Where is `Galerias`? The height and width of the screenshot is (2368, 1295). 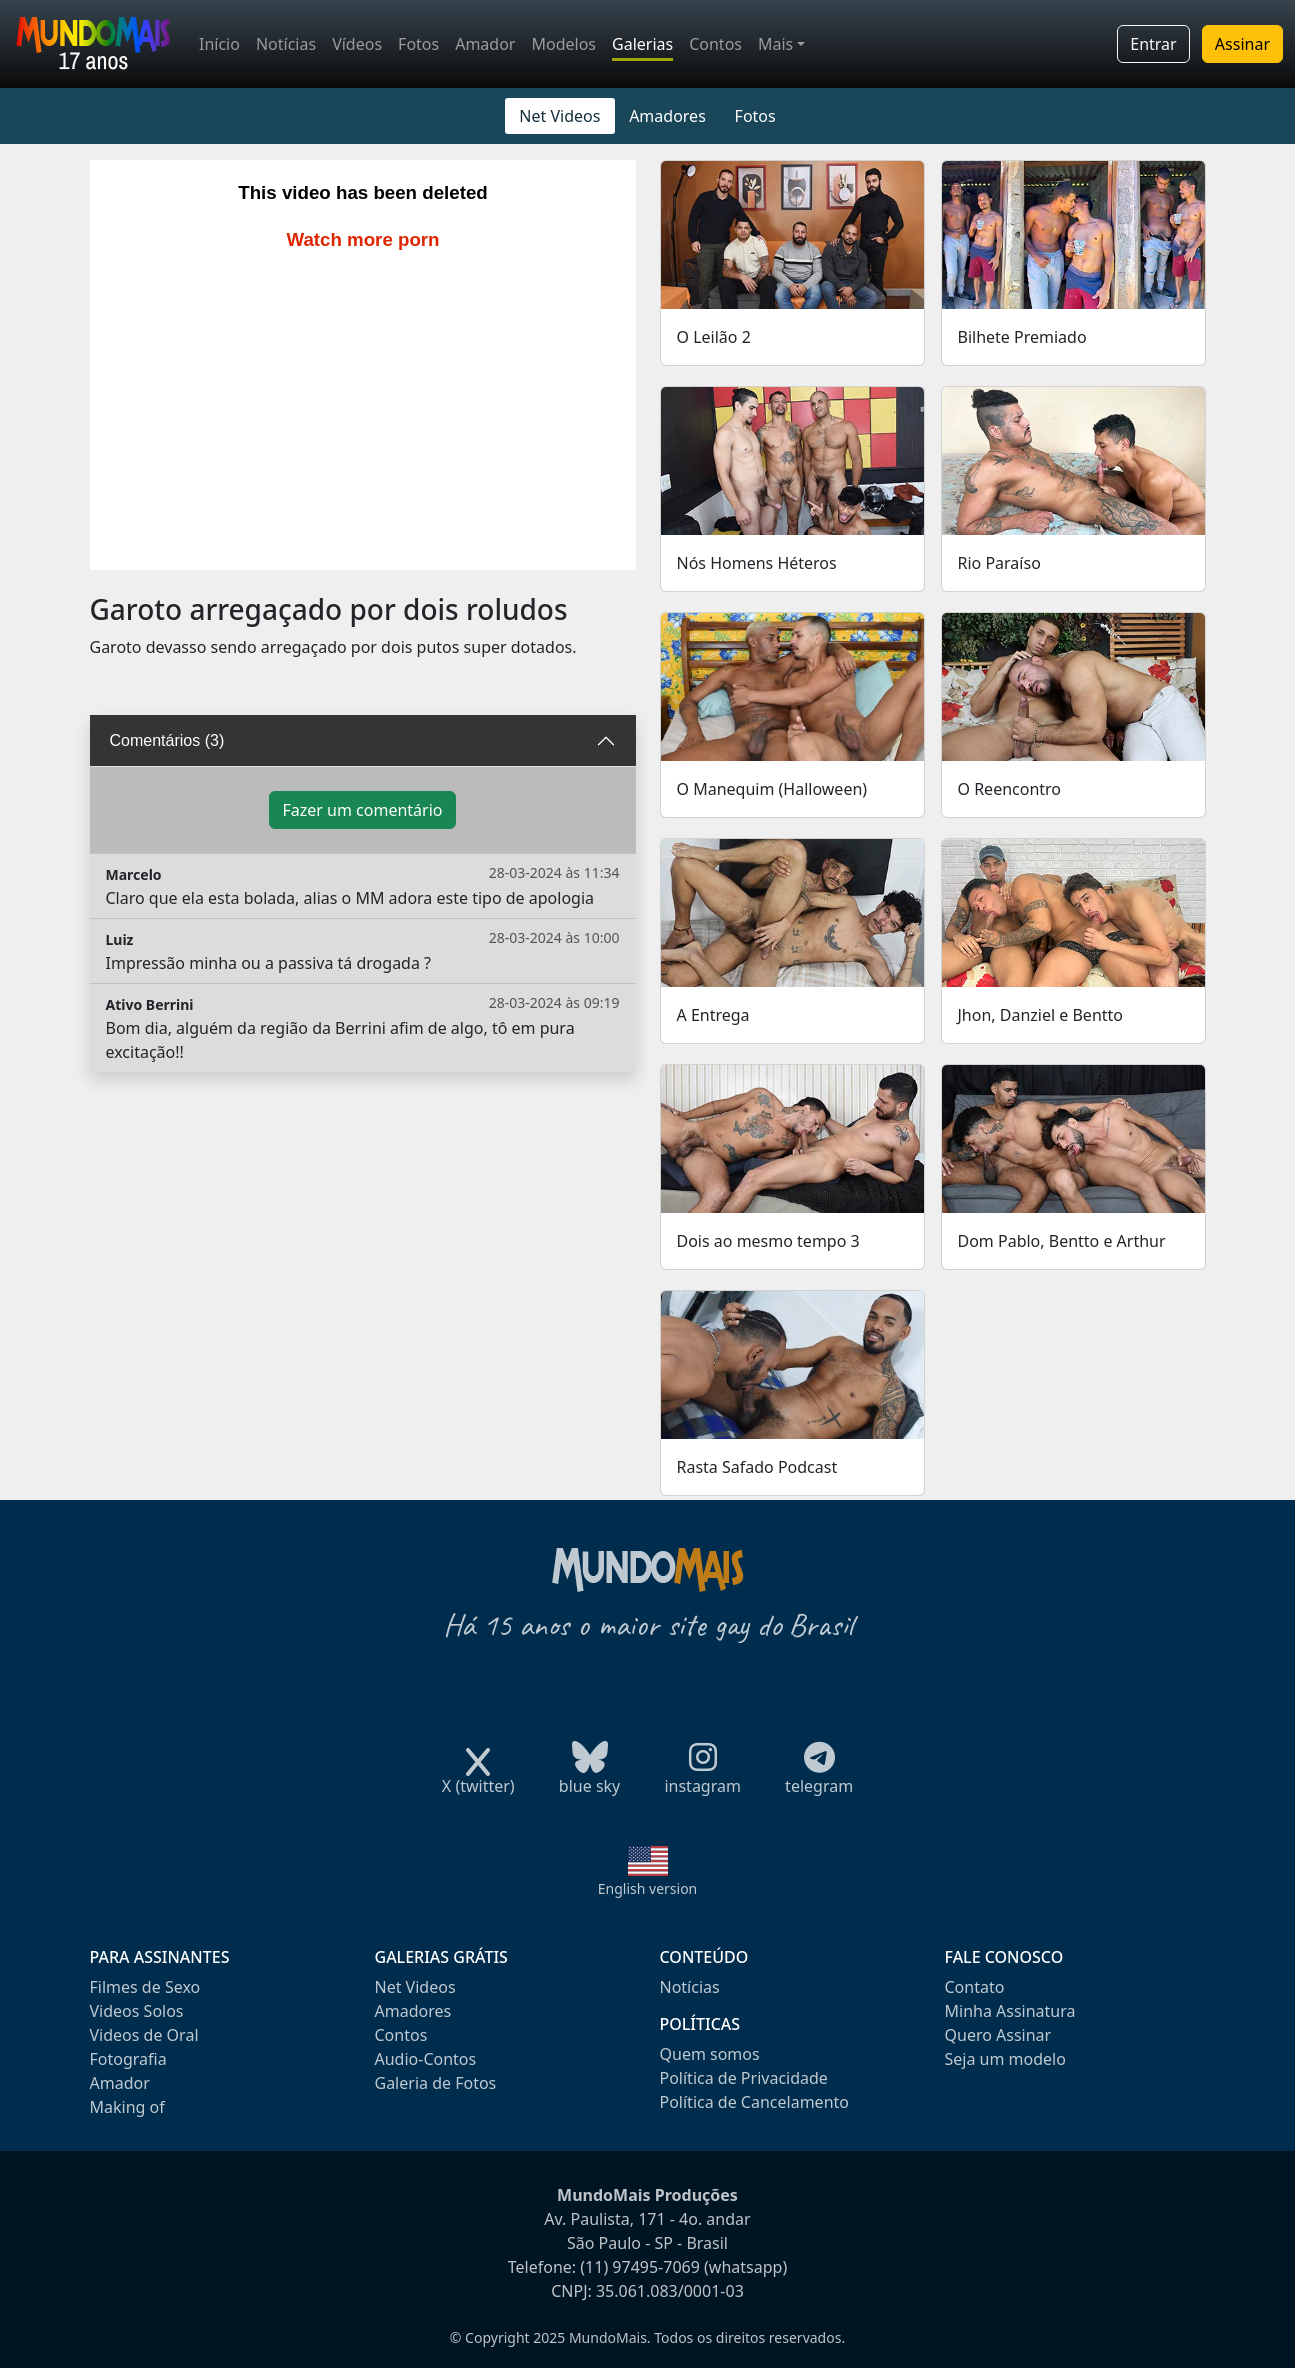
Galerias is located at coordinates (642, 44).